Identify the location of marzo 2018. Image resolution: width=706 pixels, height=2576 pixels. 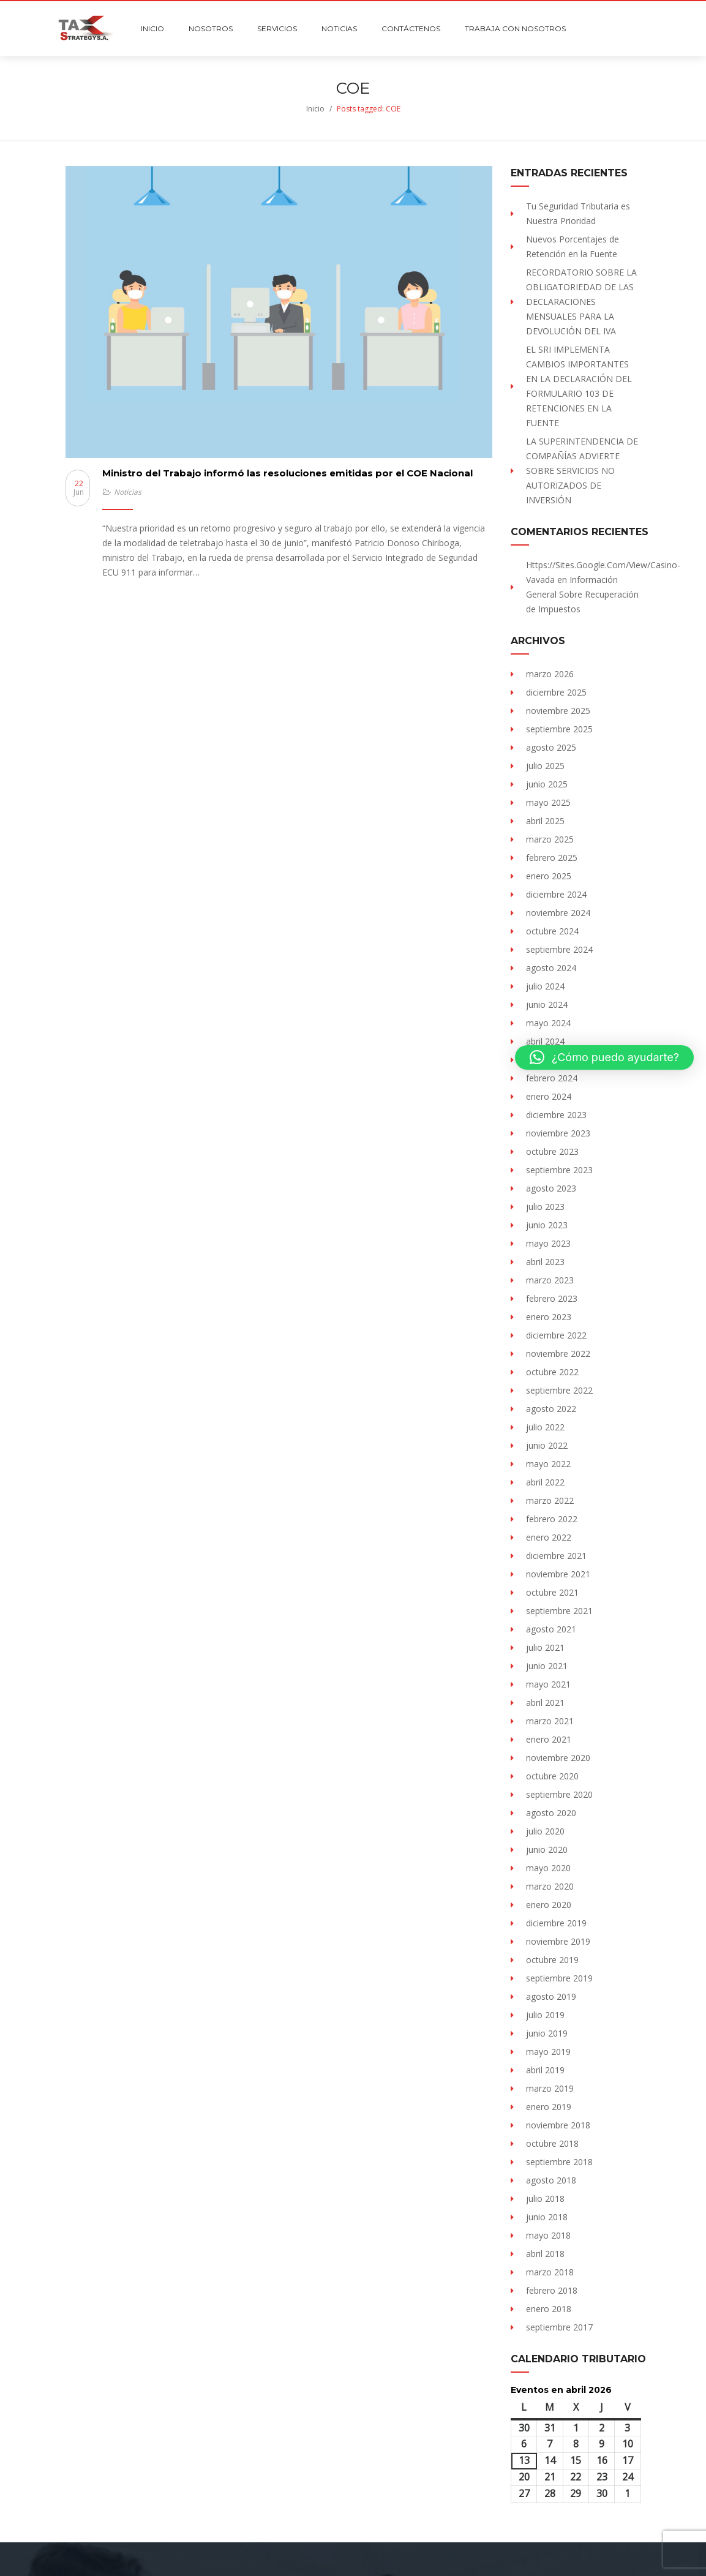
(550, 2272).